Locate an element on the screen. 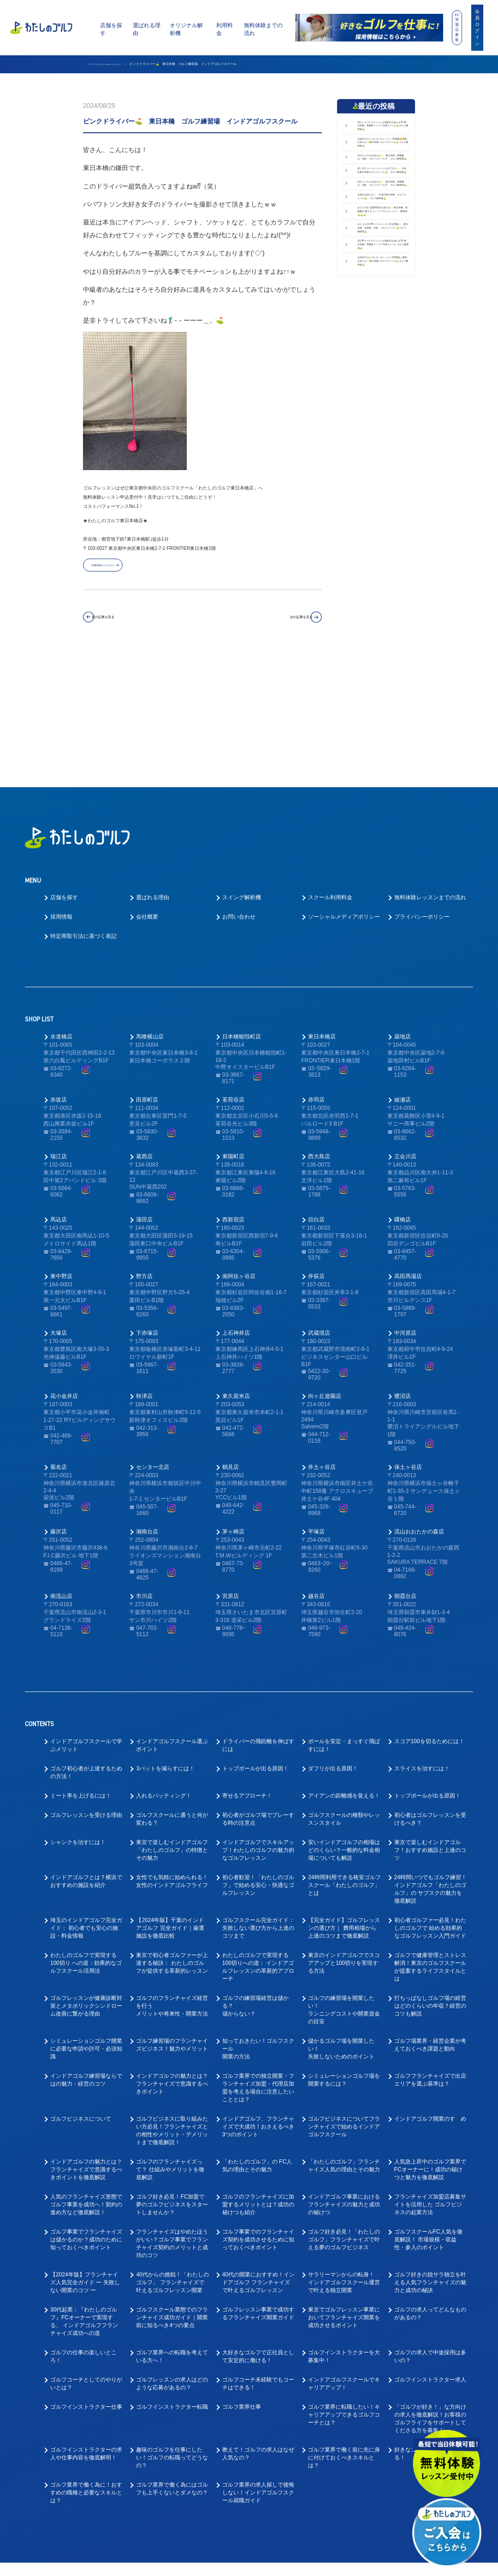 The width and height of the screenshot is (498, 2576). ゴルフの仕事の楽しいところ！ is located at coordinates (83, 2231).